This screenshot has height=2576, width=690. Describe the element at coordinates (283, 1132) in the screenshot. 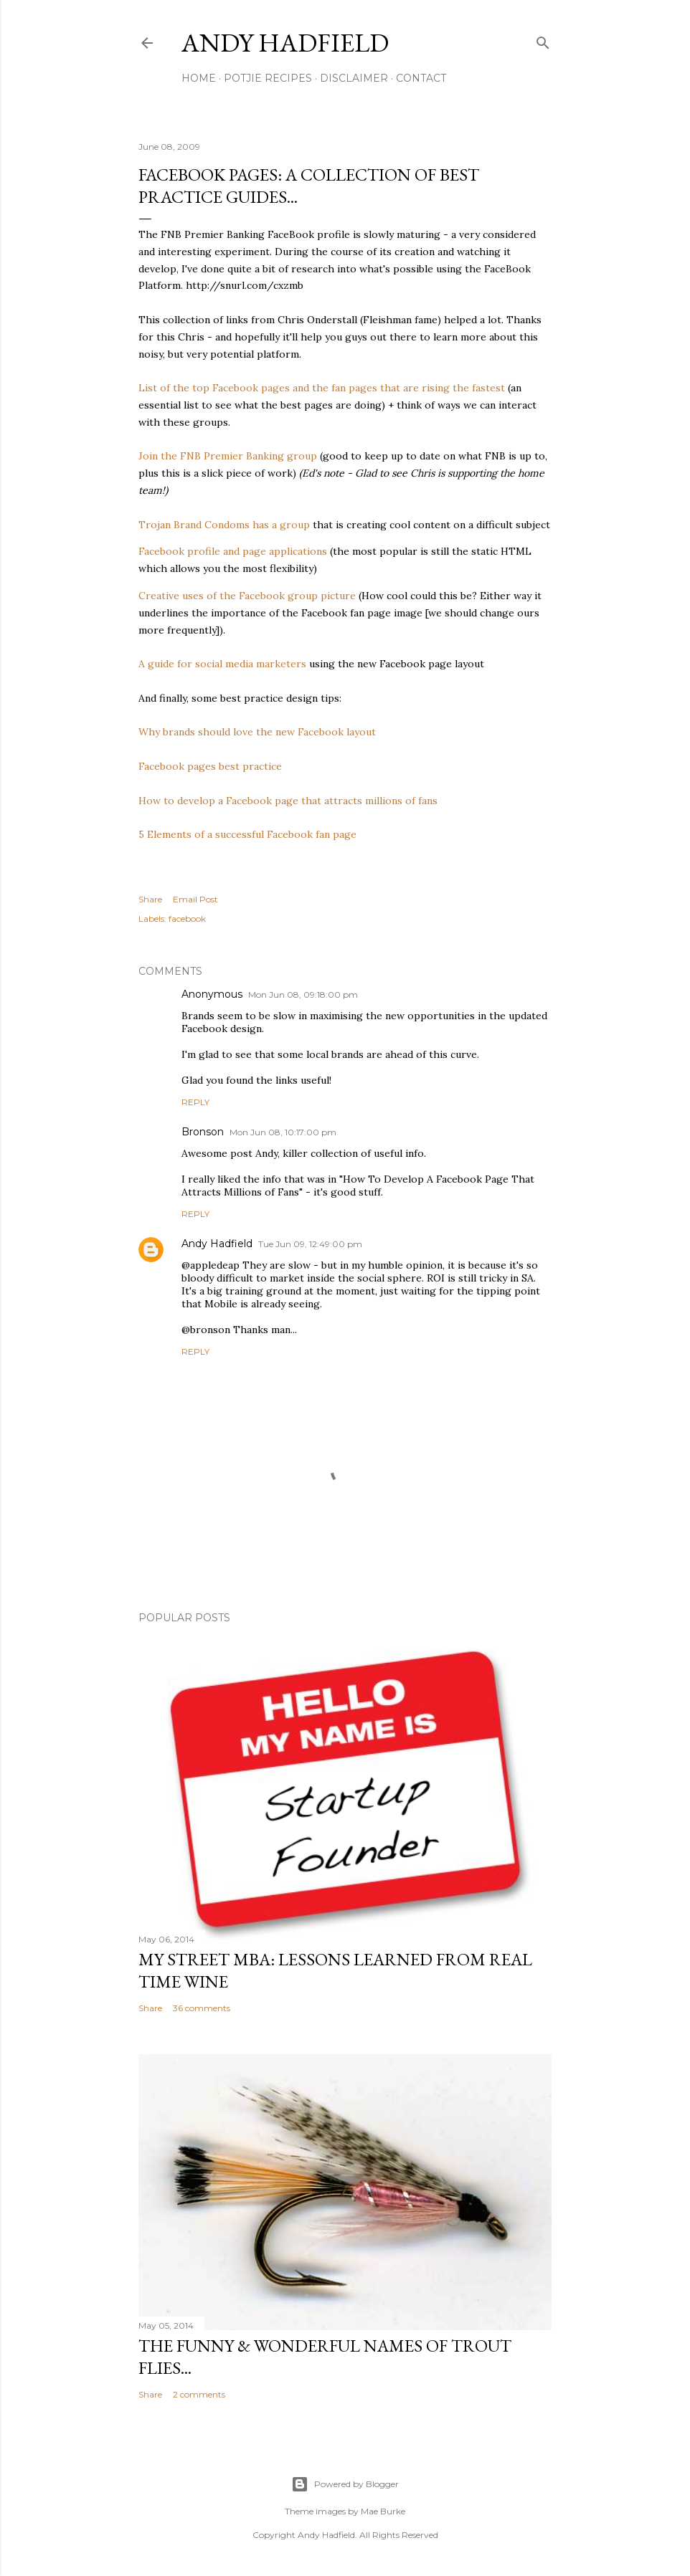

I see `Mon Jun 08, 10:17:00 pm` at that location.